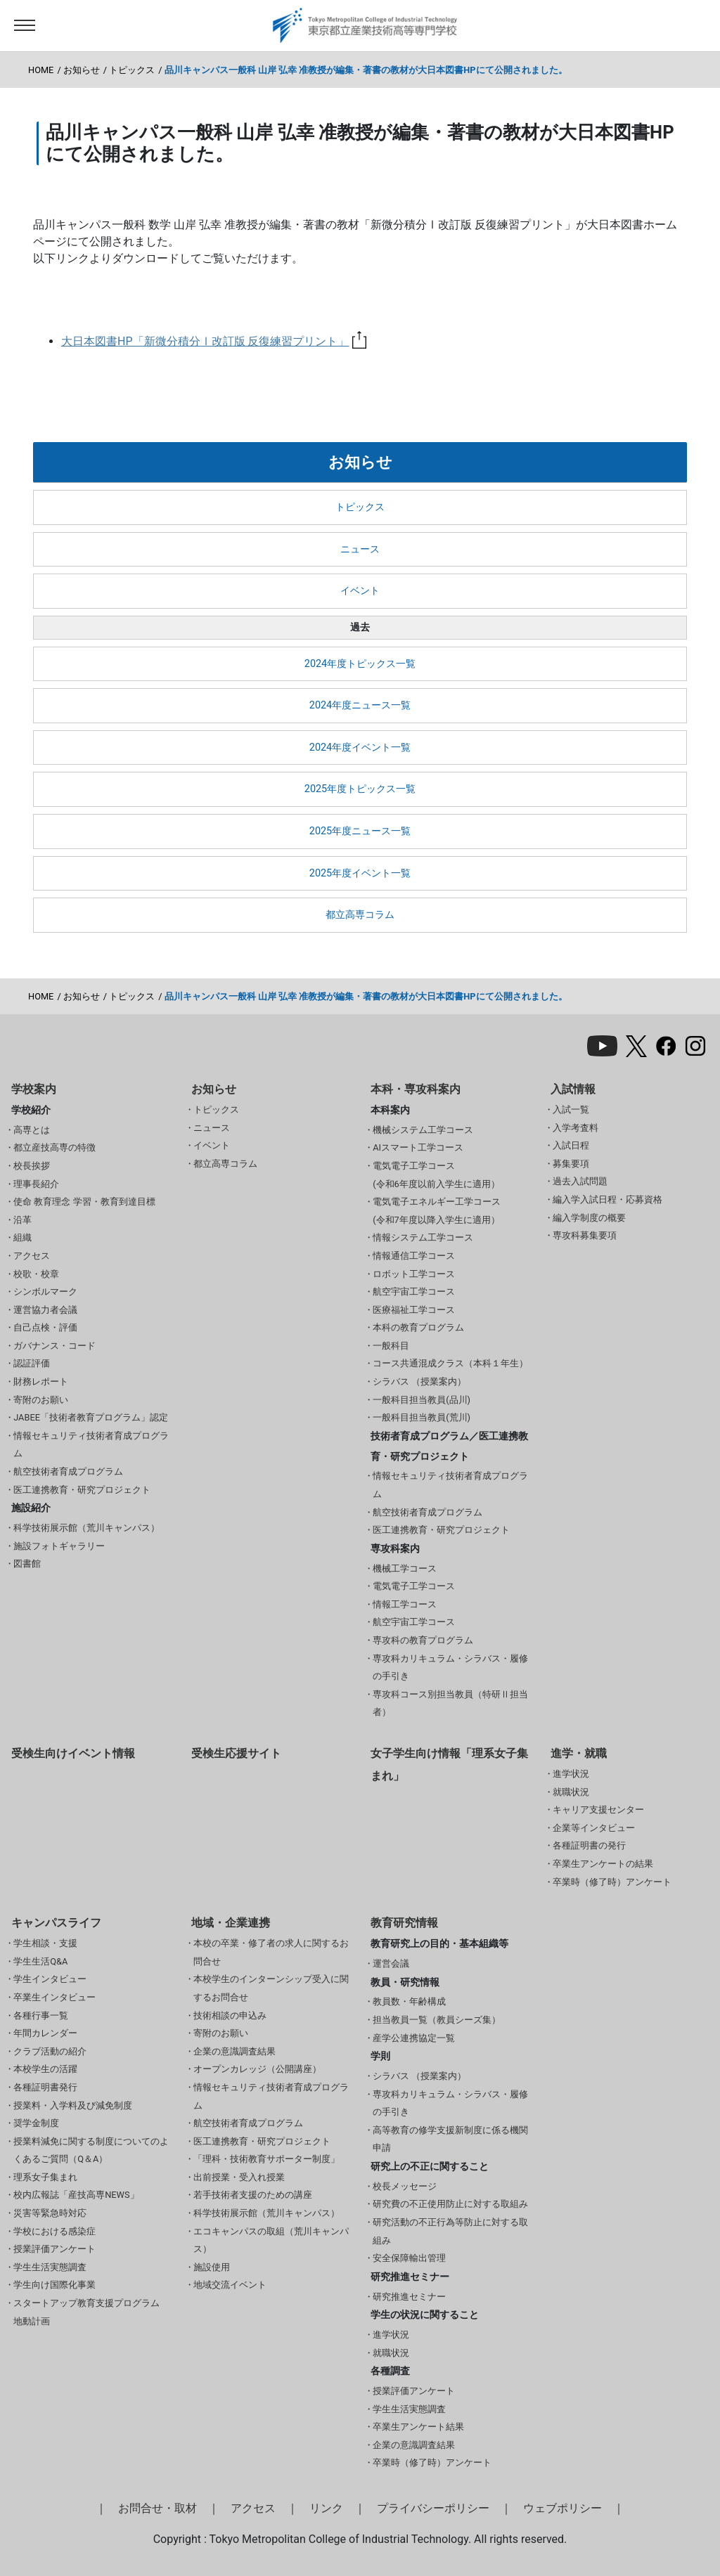  Describe the element at coordinates (213, 341) in the screenshot. I see `大日本図書HP「新微分積分Ⅰ改訂版 反復練習プリント」` at that location.